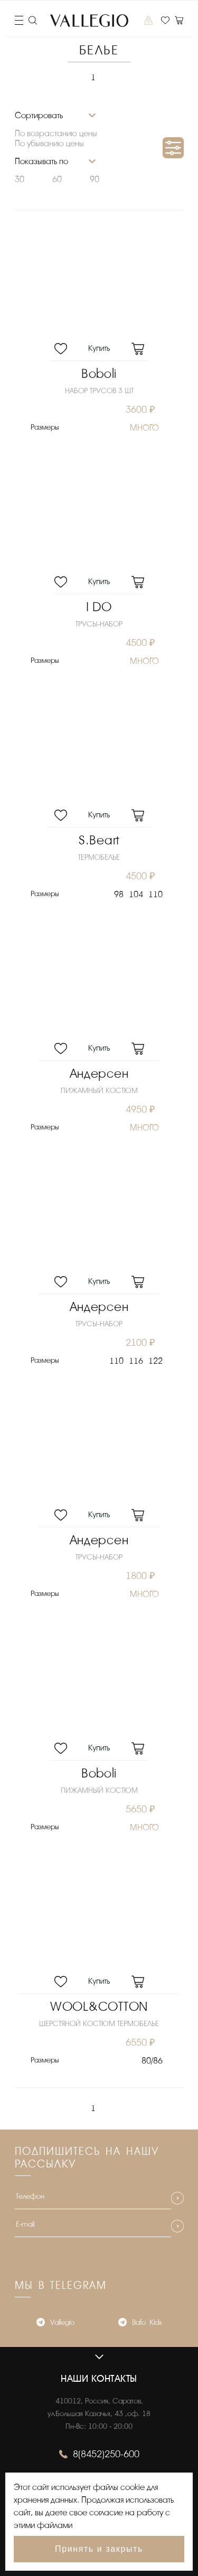 The width and height of the screenshot is (198, 2576). Describe the element at coordinates (140, 2323) in the screenshot. I see `Bafo_Kids` at that location.